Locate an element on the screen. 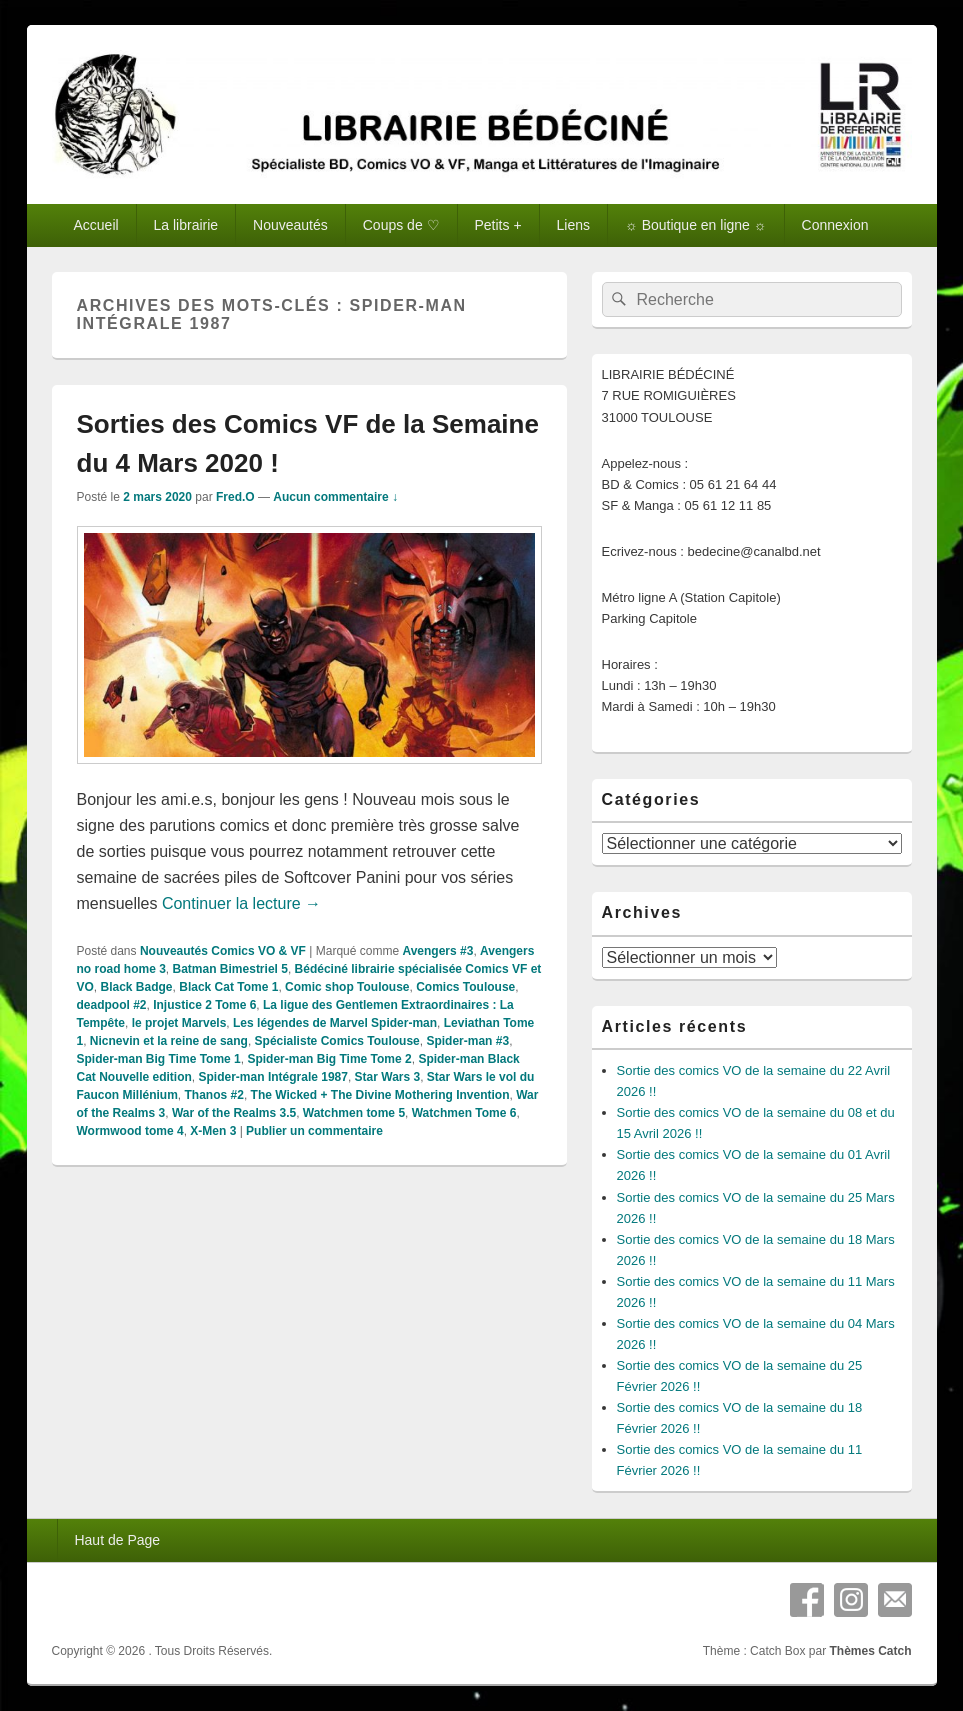 Image resolution: width=963 pixels, height=1711 pixels. La librairie is located at coordinates (186, 225).